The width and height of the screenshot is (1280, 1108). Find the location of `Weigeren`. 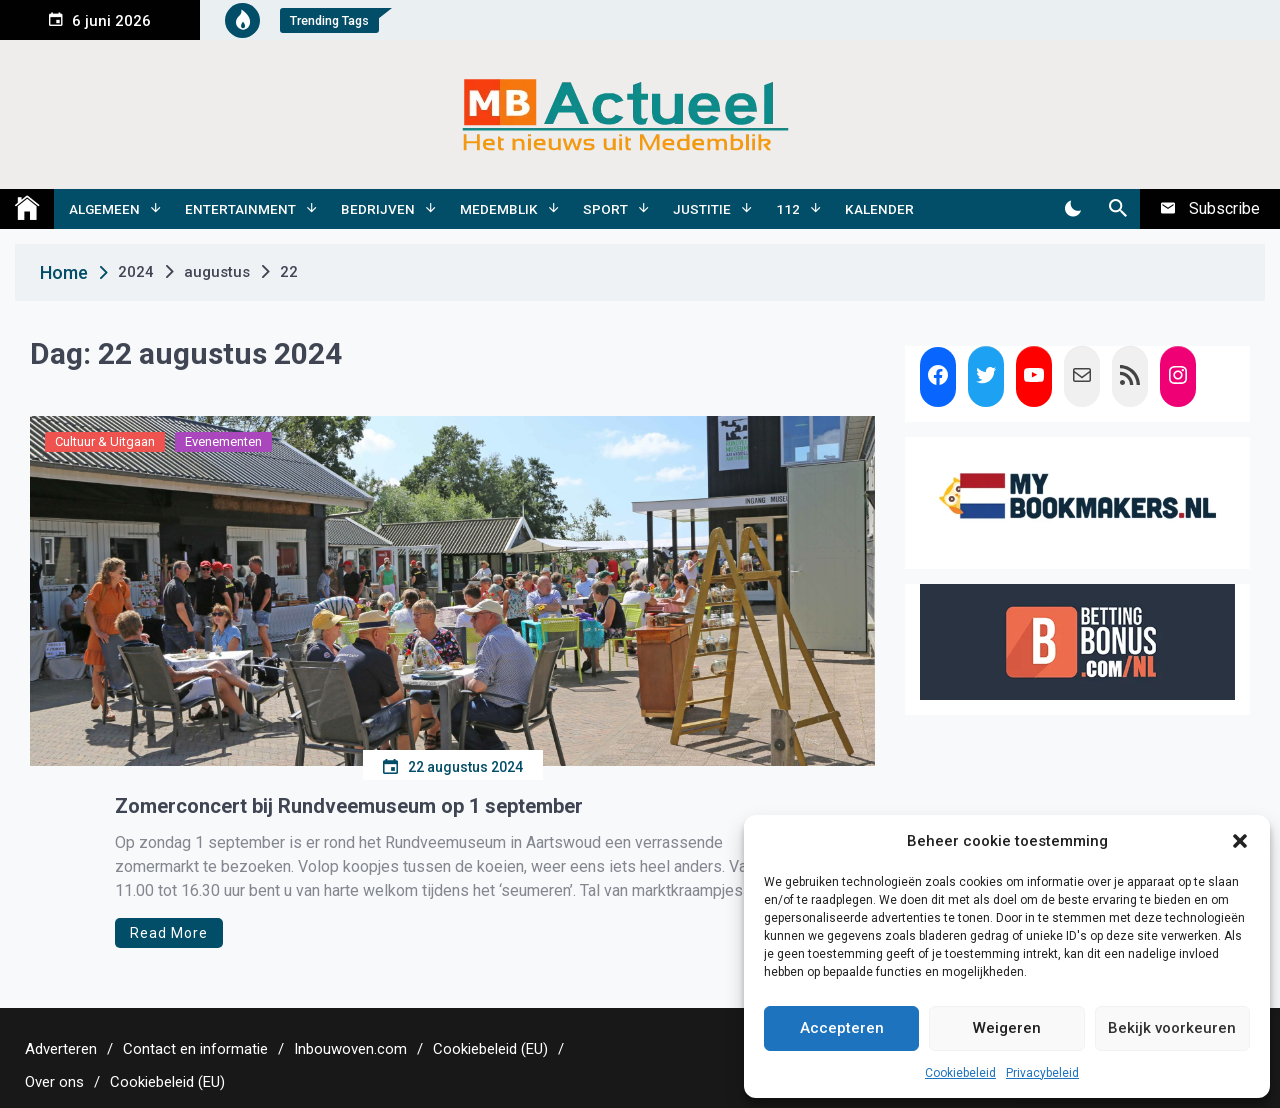

Weigeren is located at coordinates (1007, 1028).